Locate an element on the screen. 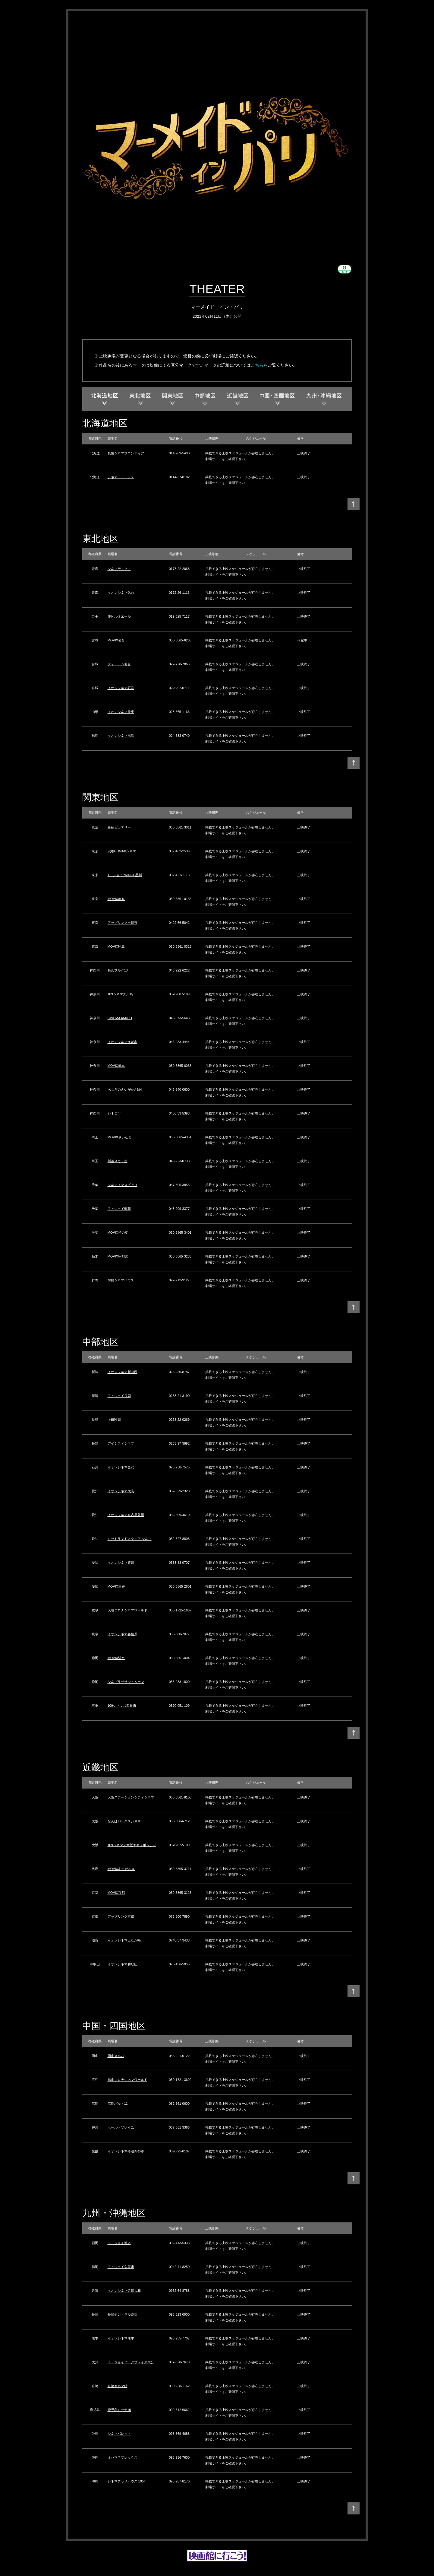 This screenshot has width=434, height=2576. Ｔ・ジョイパークプレイス大分 is located at coordinates (131, 2362).